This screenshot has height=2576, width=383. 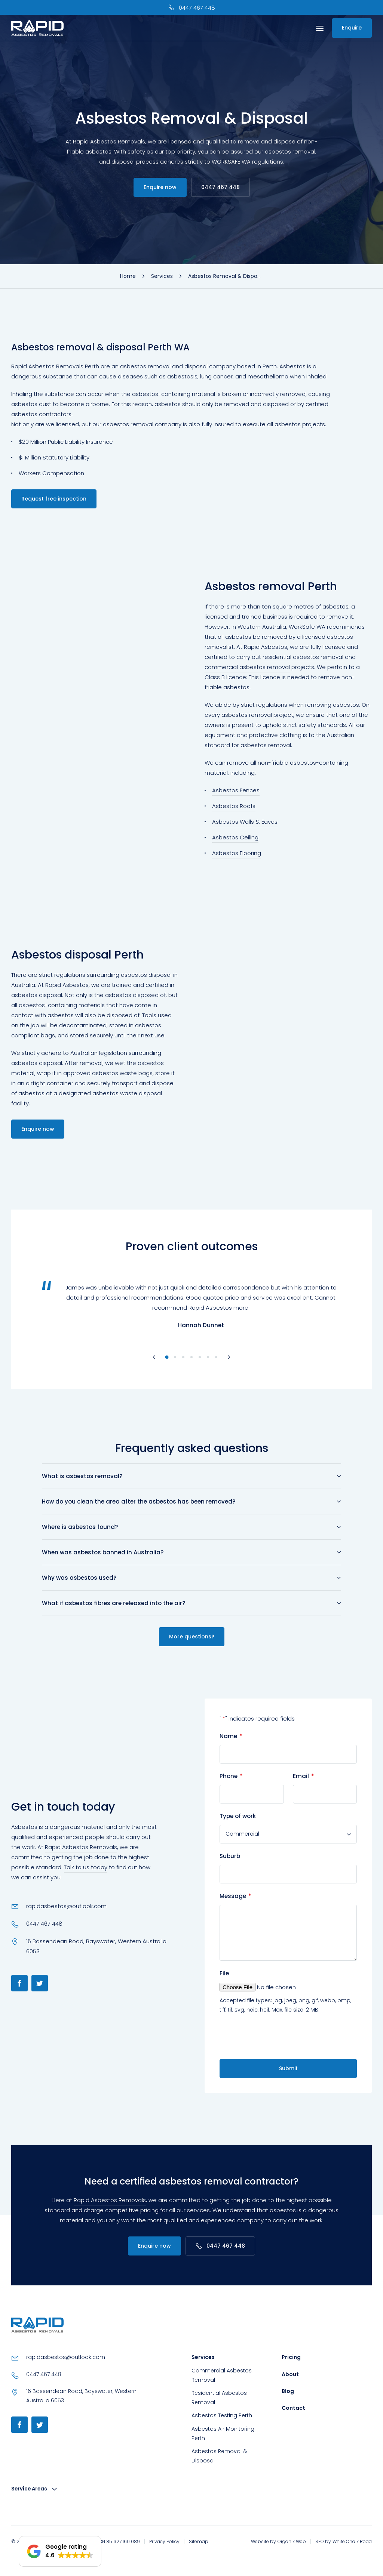 I want to click on Privacy Policy, so click(x=164, y=2541).